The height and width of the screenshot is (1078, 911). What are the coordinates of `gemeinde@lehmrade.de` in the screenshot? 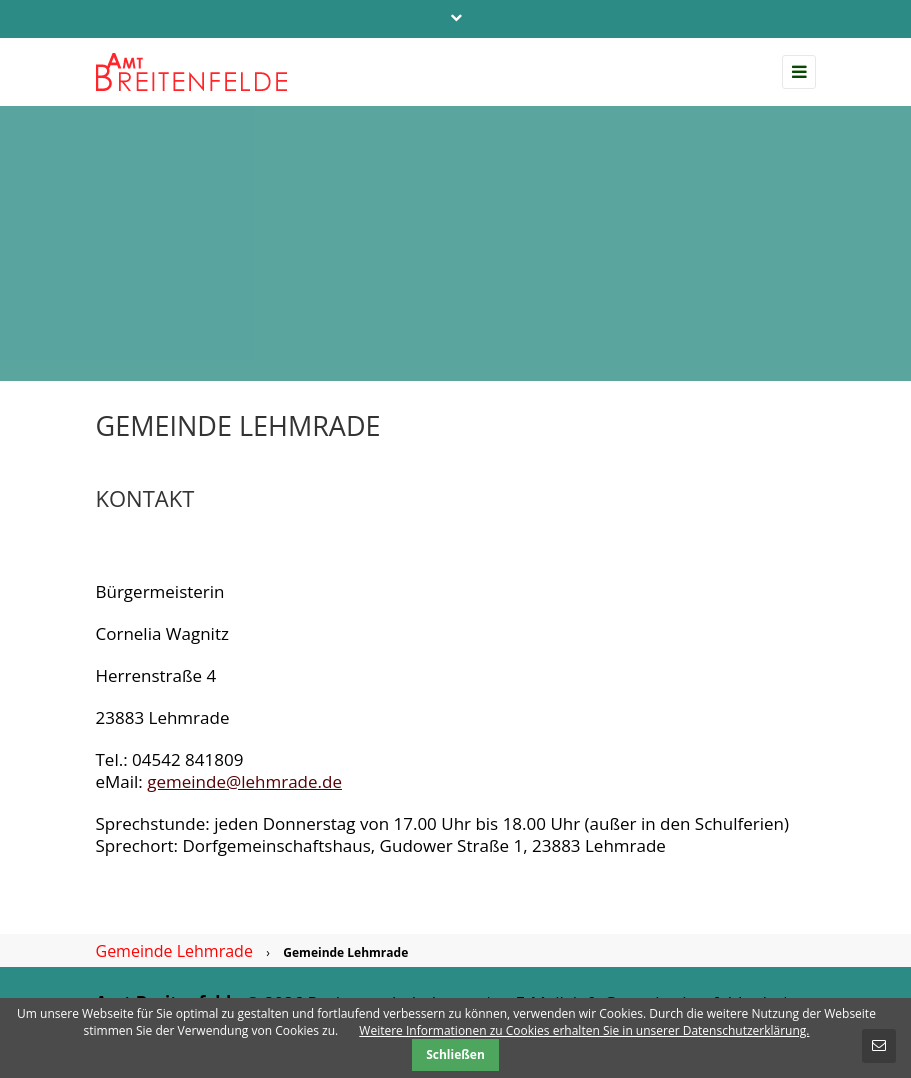 It's located at (244, 781).